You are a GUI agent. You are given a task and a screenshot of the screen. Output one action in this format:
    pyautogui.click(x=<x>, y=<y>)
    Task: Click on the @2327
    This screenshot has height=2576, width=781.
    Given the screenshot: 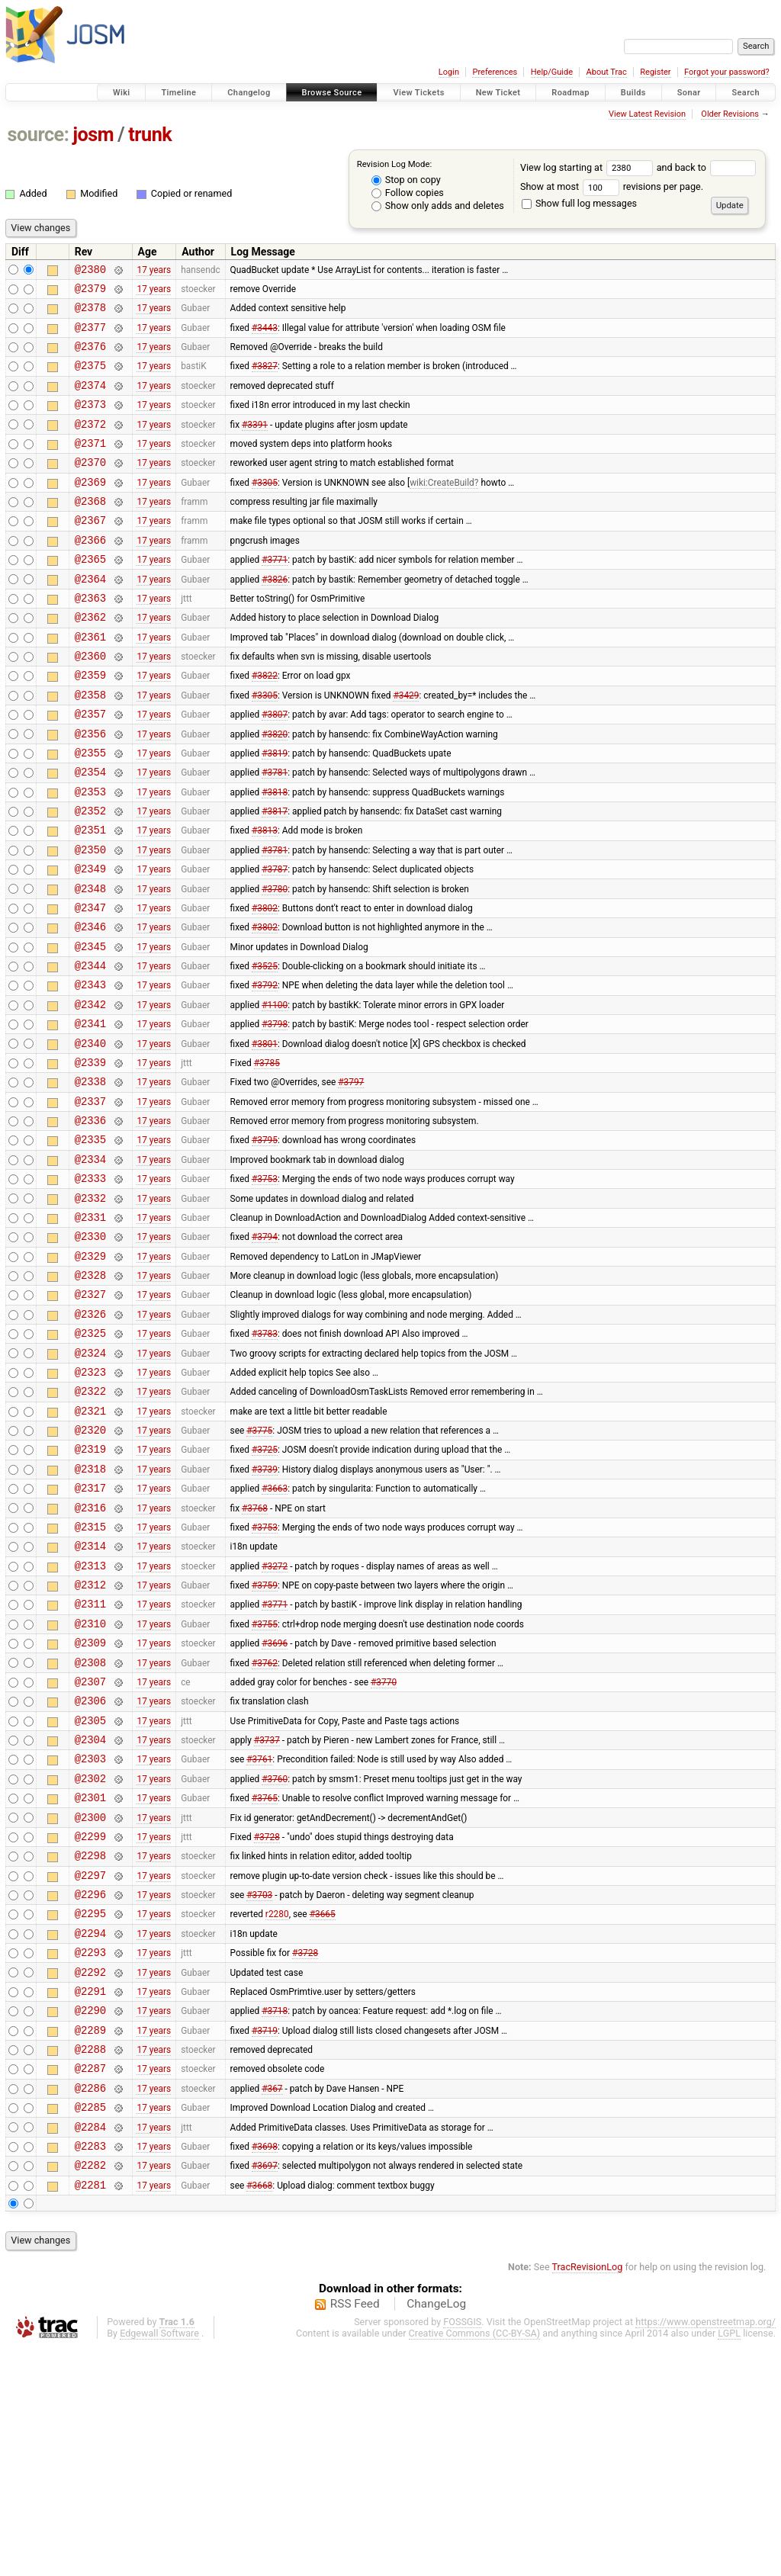 What is the action you would take?
    pyautogui.click(x=90, y=1417)
    